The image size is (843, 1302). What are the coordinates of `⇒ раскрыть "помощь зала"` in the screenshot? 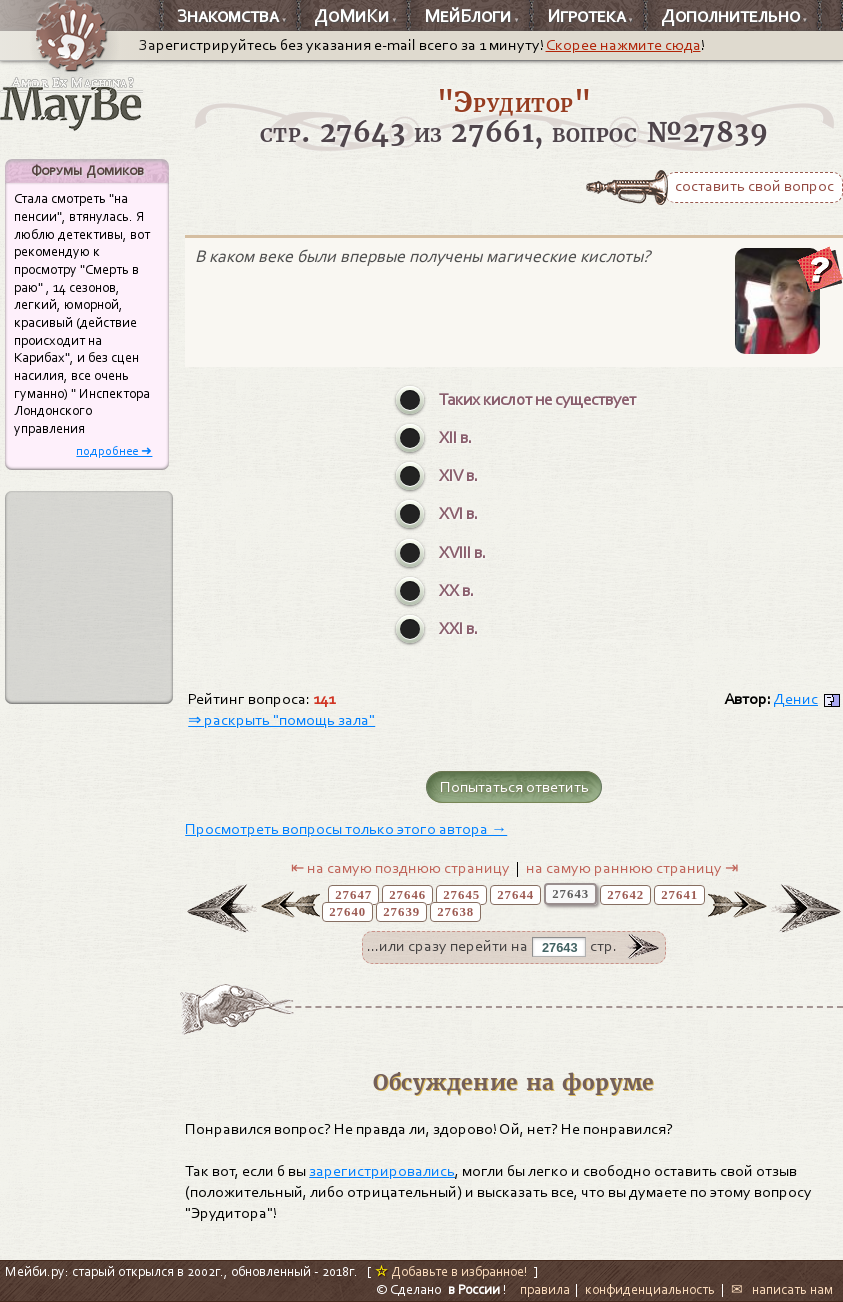 It's located at (281, 720).